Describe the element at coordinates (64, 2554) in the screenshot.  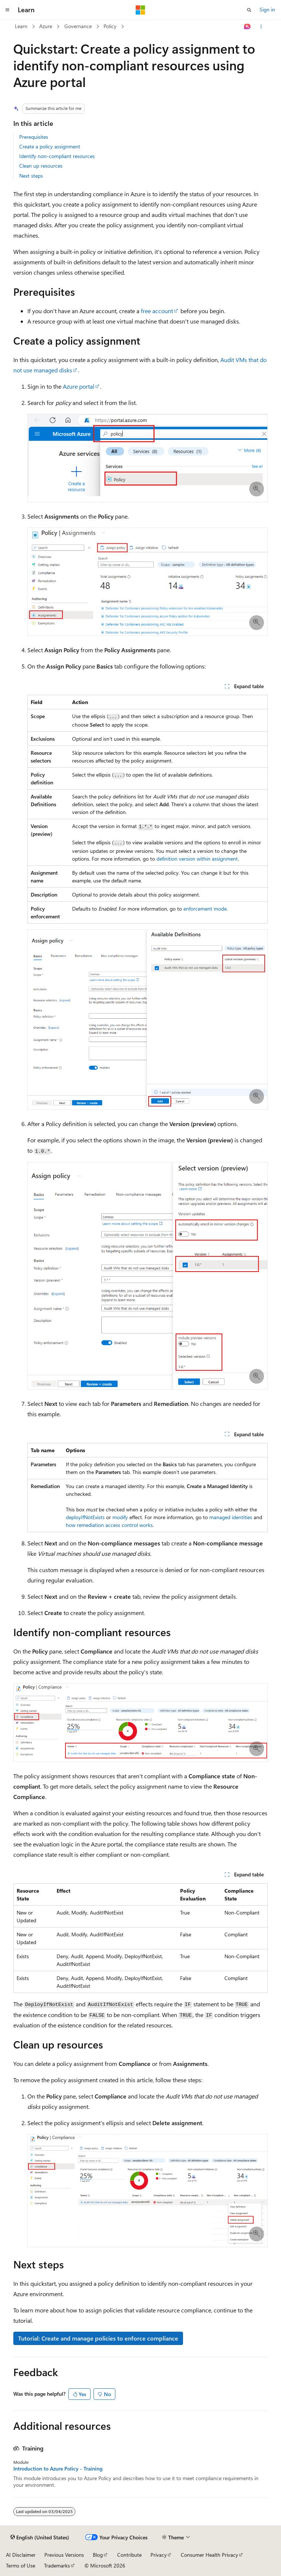
I see `Previous Versions` at that location.